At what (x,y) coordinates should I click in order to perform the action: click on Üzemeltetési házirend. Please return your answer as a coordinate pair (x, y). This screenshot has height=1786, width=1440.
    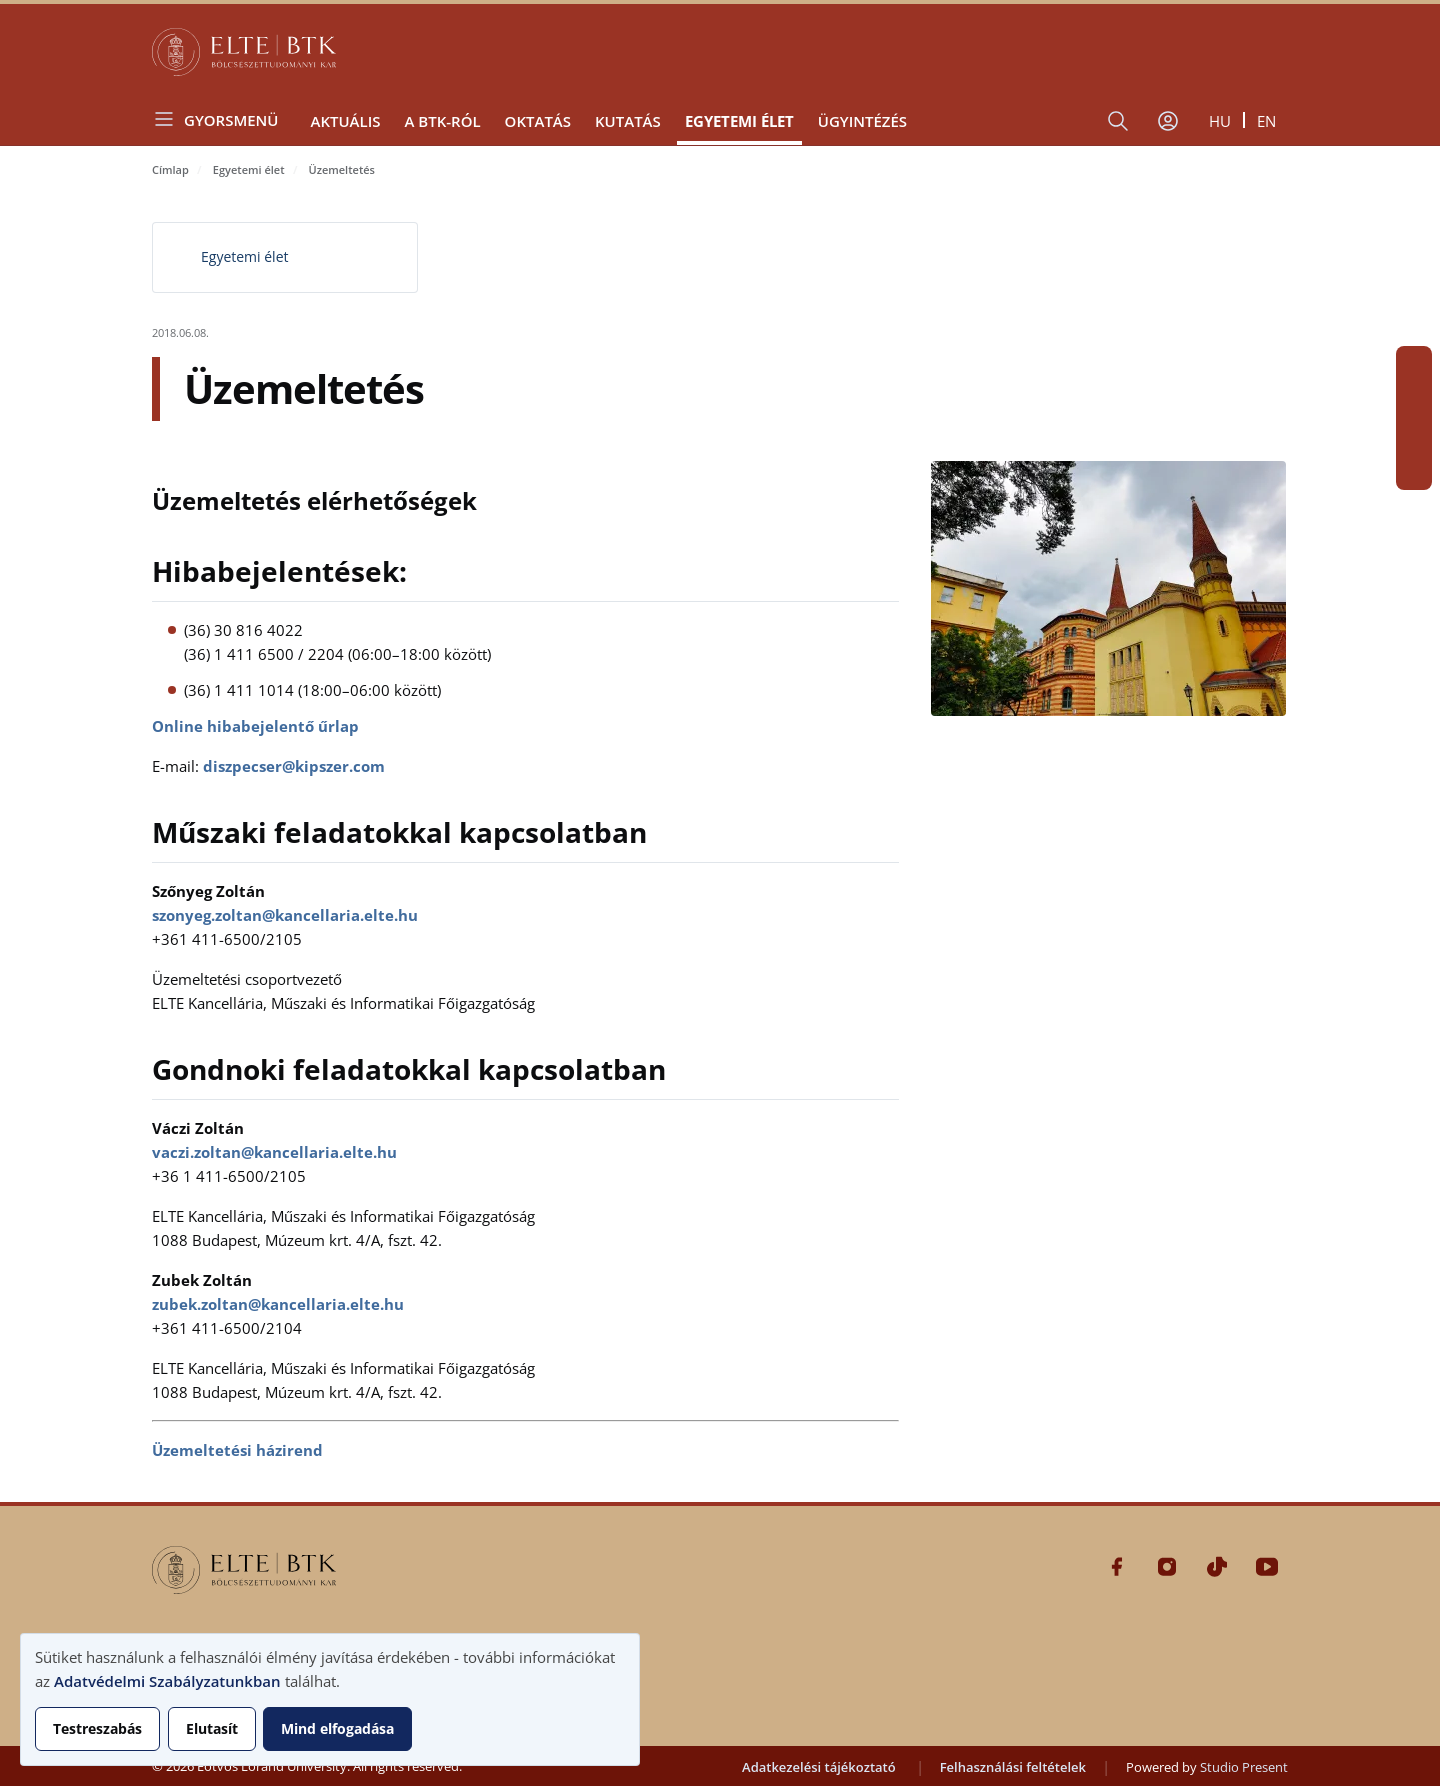
    Looking at the image, I should click on (237, 1450).